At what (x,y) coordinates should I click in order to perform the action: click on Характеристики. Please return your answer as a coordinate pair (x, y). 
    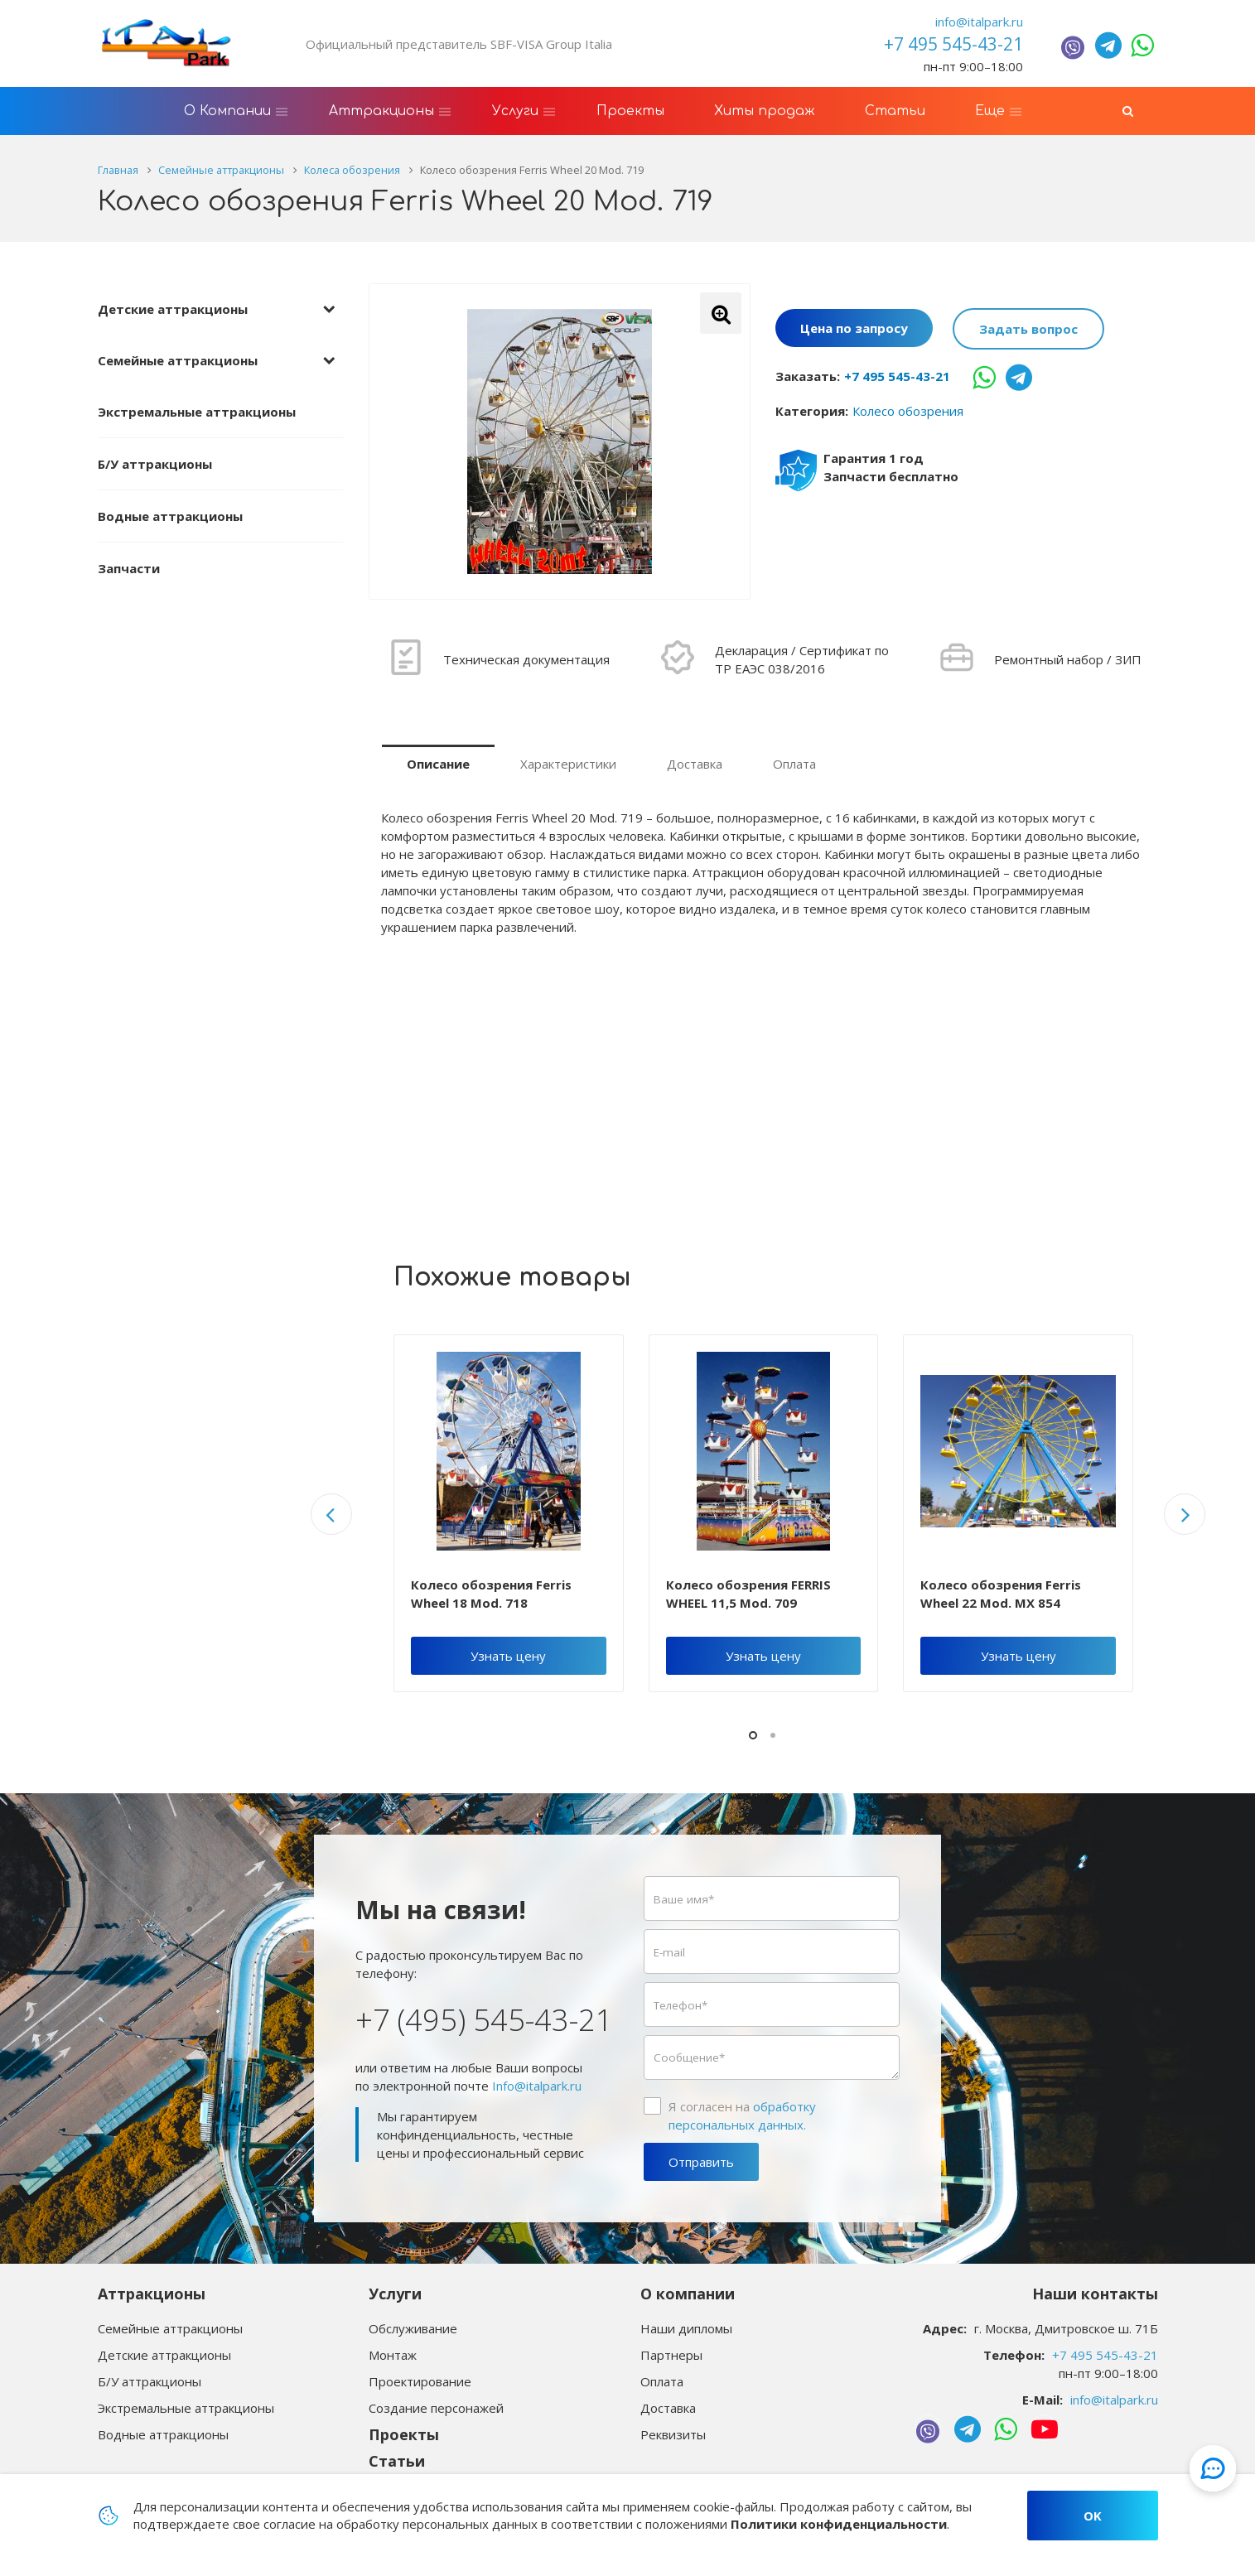
    Looking at the image, I should click on (568, 763).